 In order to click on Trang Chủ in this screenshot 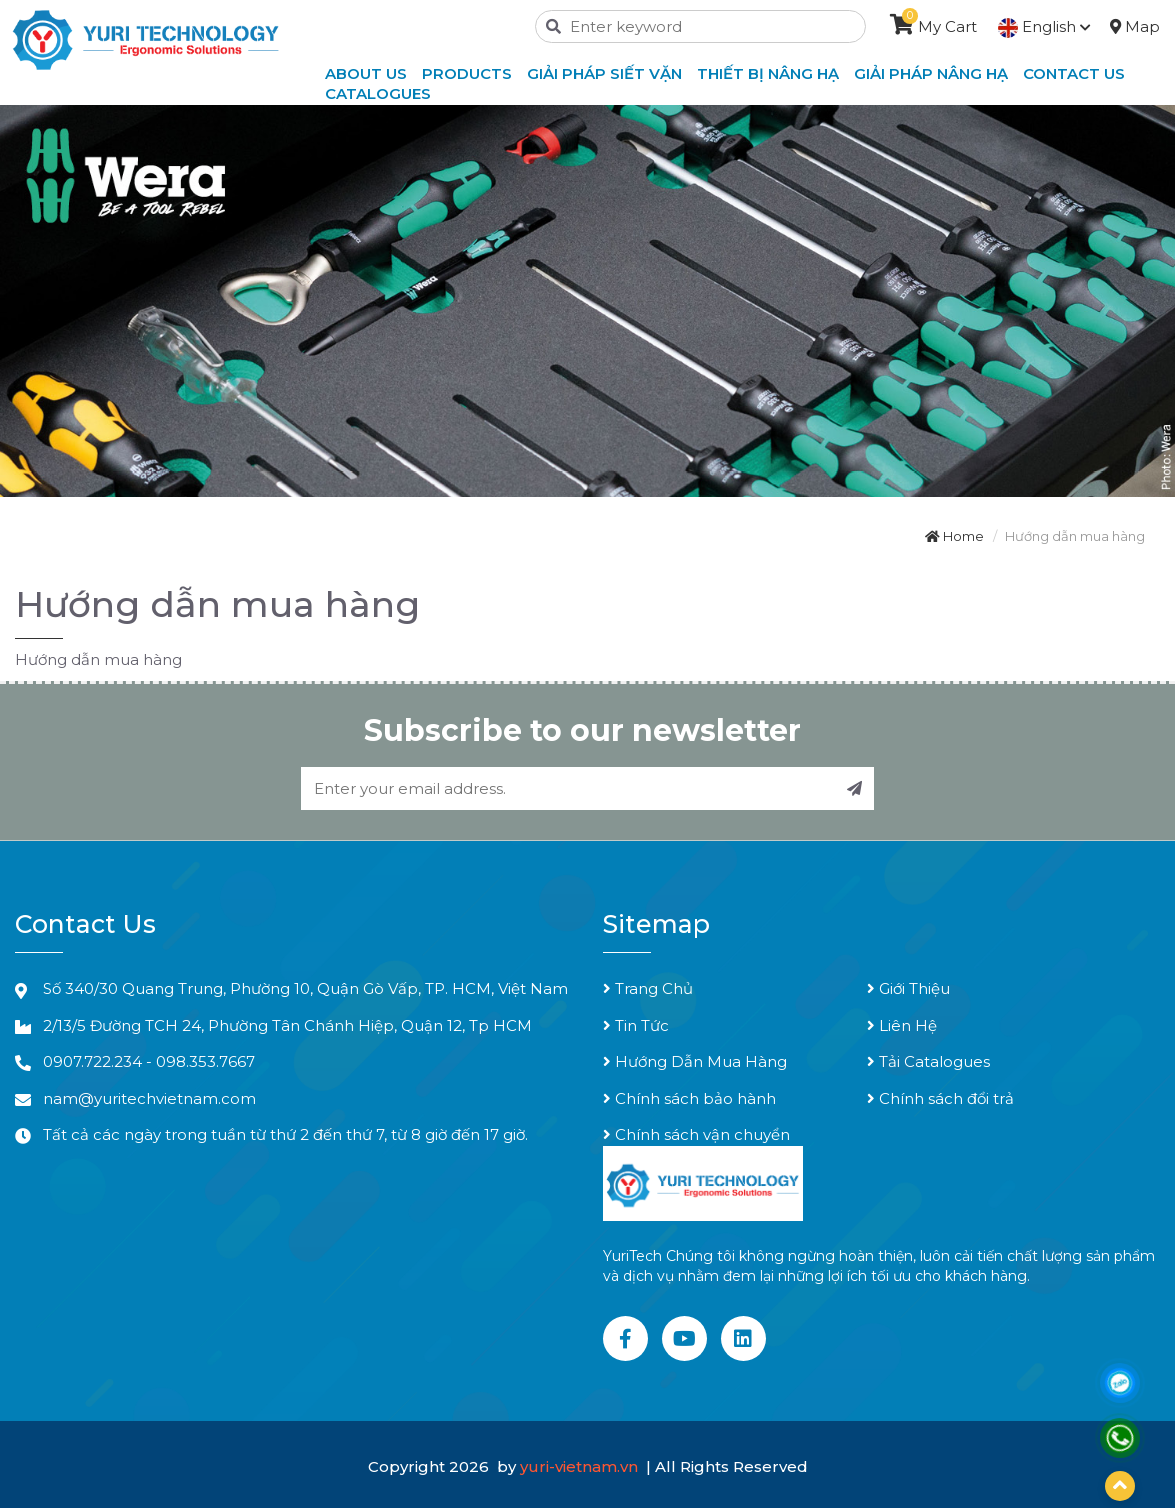, I will do `click(648, 988)`.